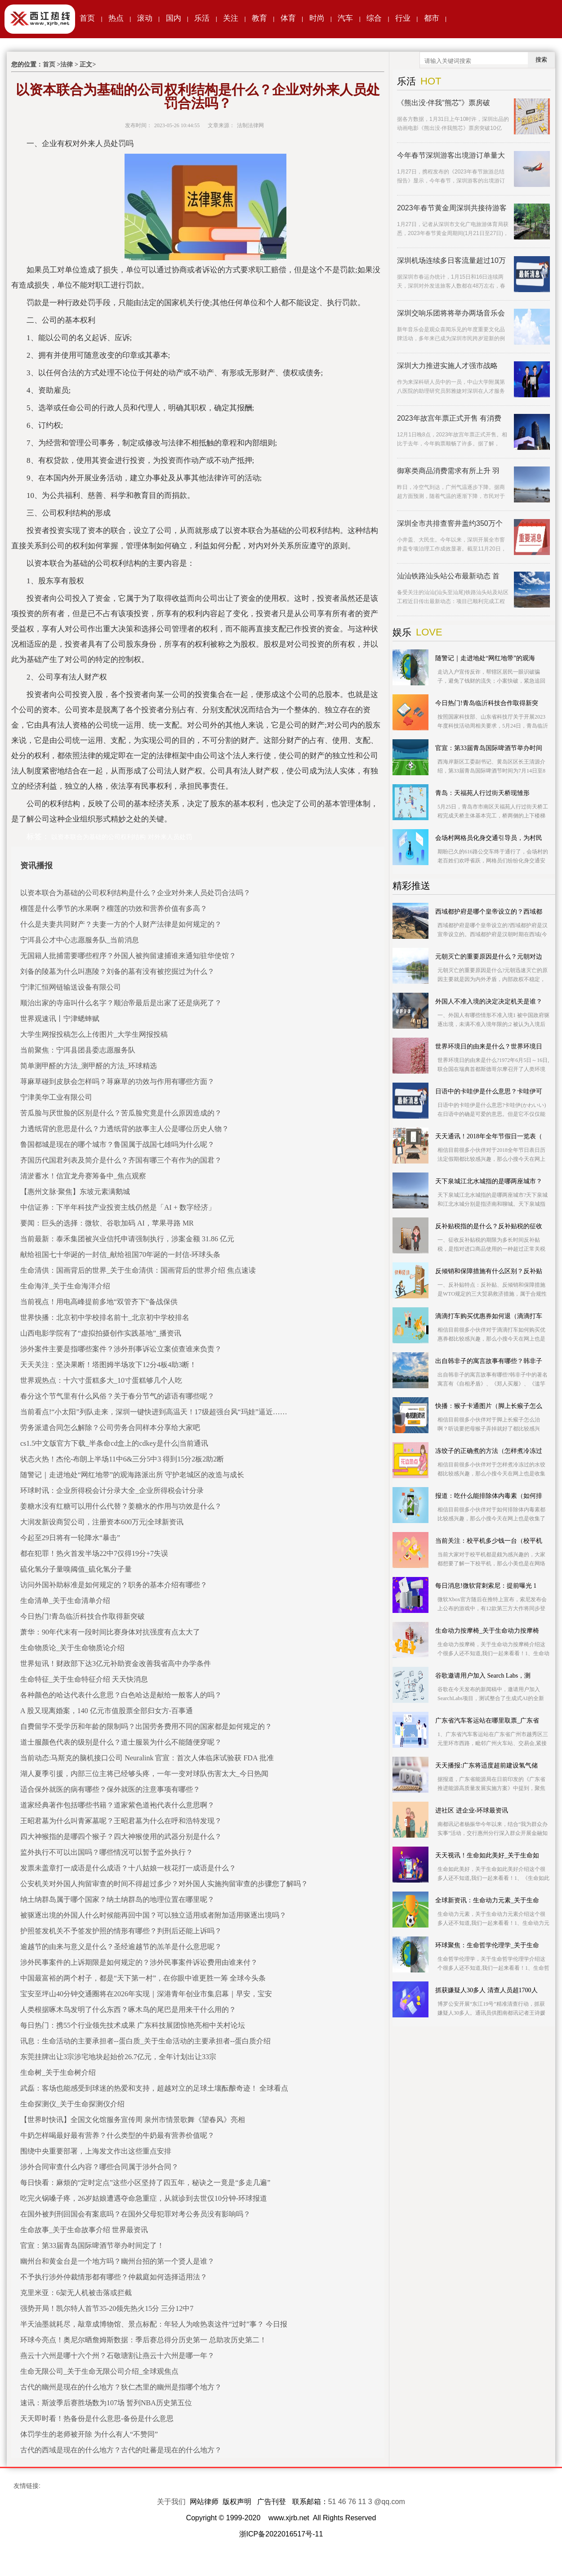 The height and width of the screenshot is (2576, 562). Describe the element at coordinates (101, 1522) in the screenshot. I see `大润发新设商贸公司，注册资本600万元|全球新资讯` at that location.